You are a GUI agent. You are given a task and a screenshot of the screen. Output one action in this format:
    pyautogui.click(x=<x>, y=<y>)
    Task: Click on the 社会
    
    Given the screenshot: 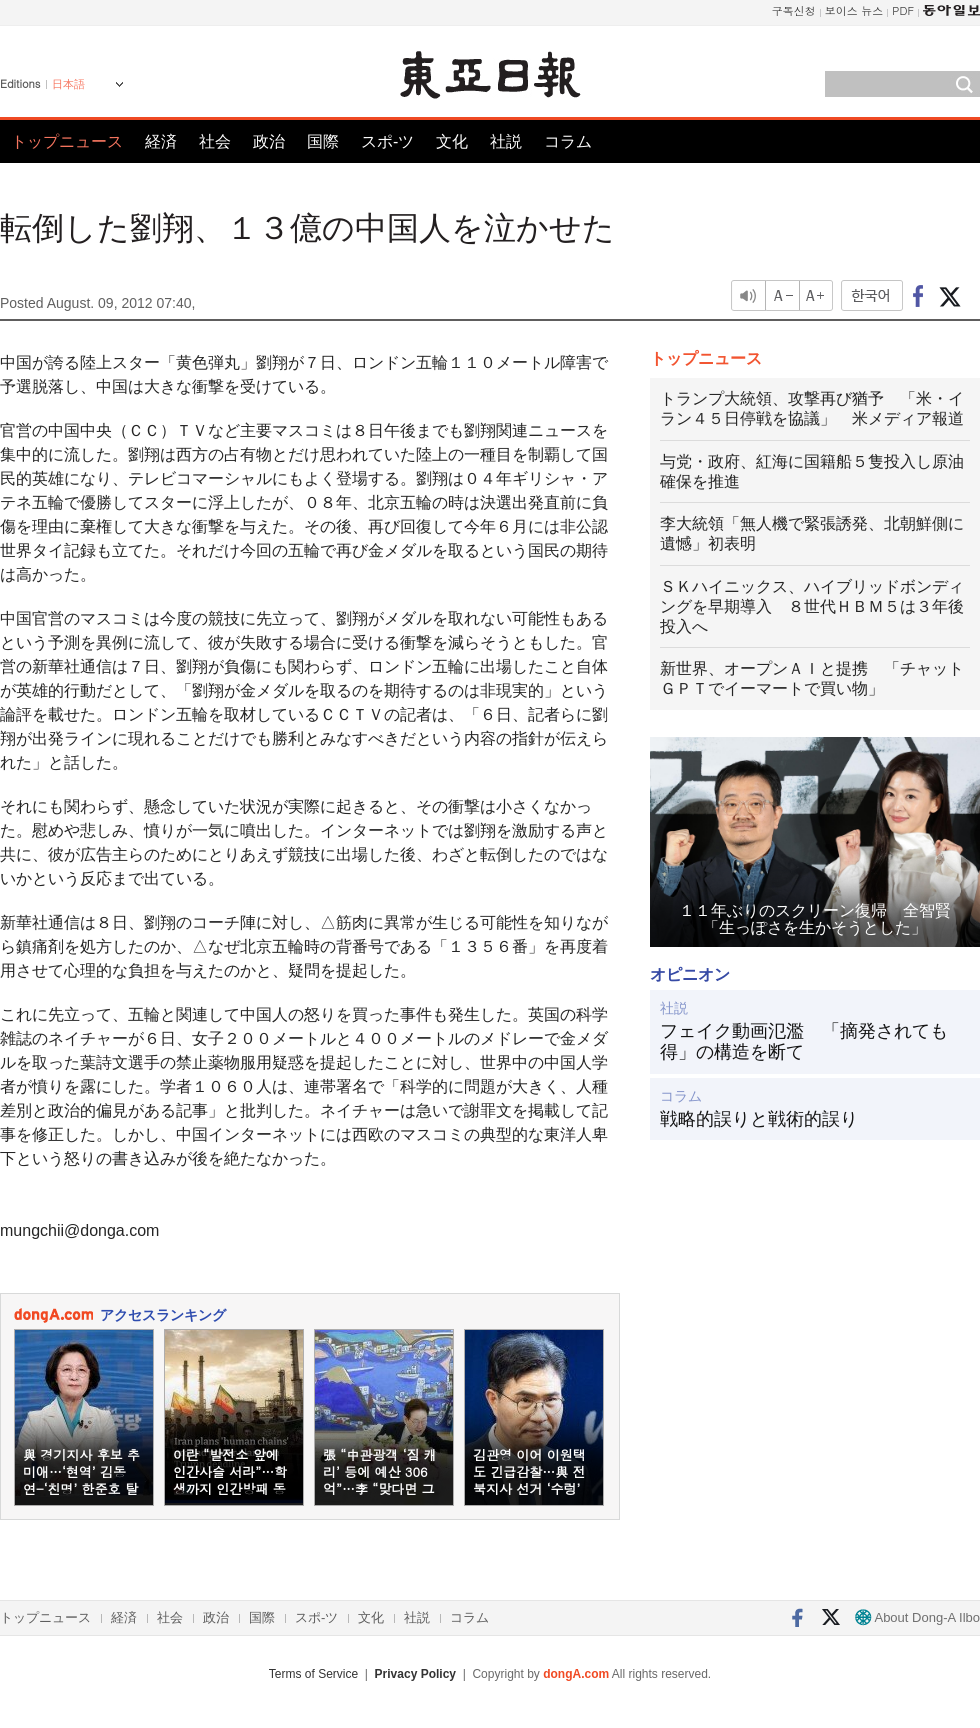 What is the action you would take?
    pyautogui.click(x=215, y=141)
    